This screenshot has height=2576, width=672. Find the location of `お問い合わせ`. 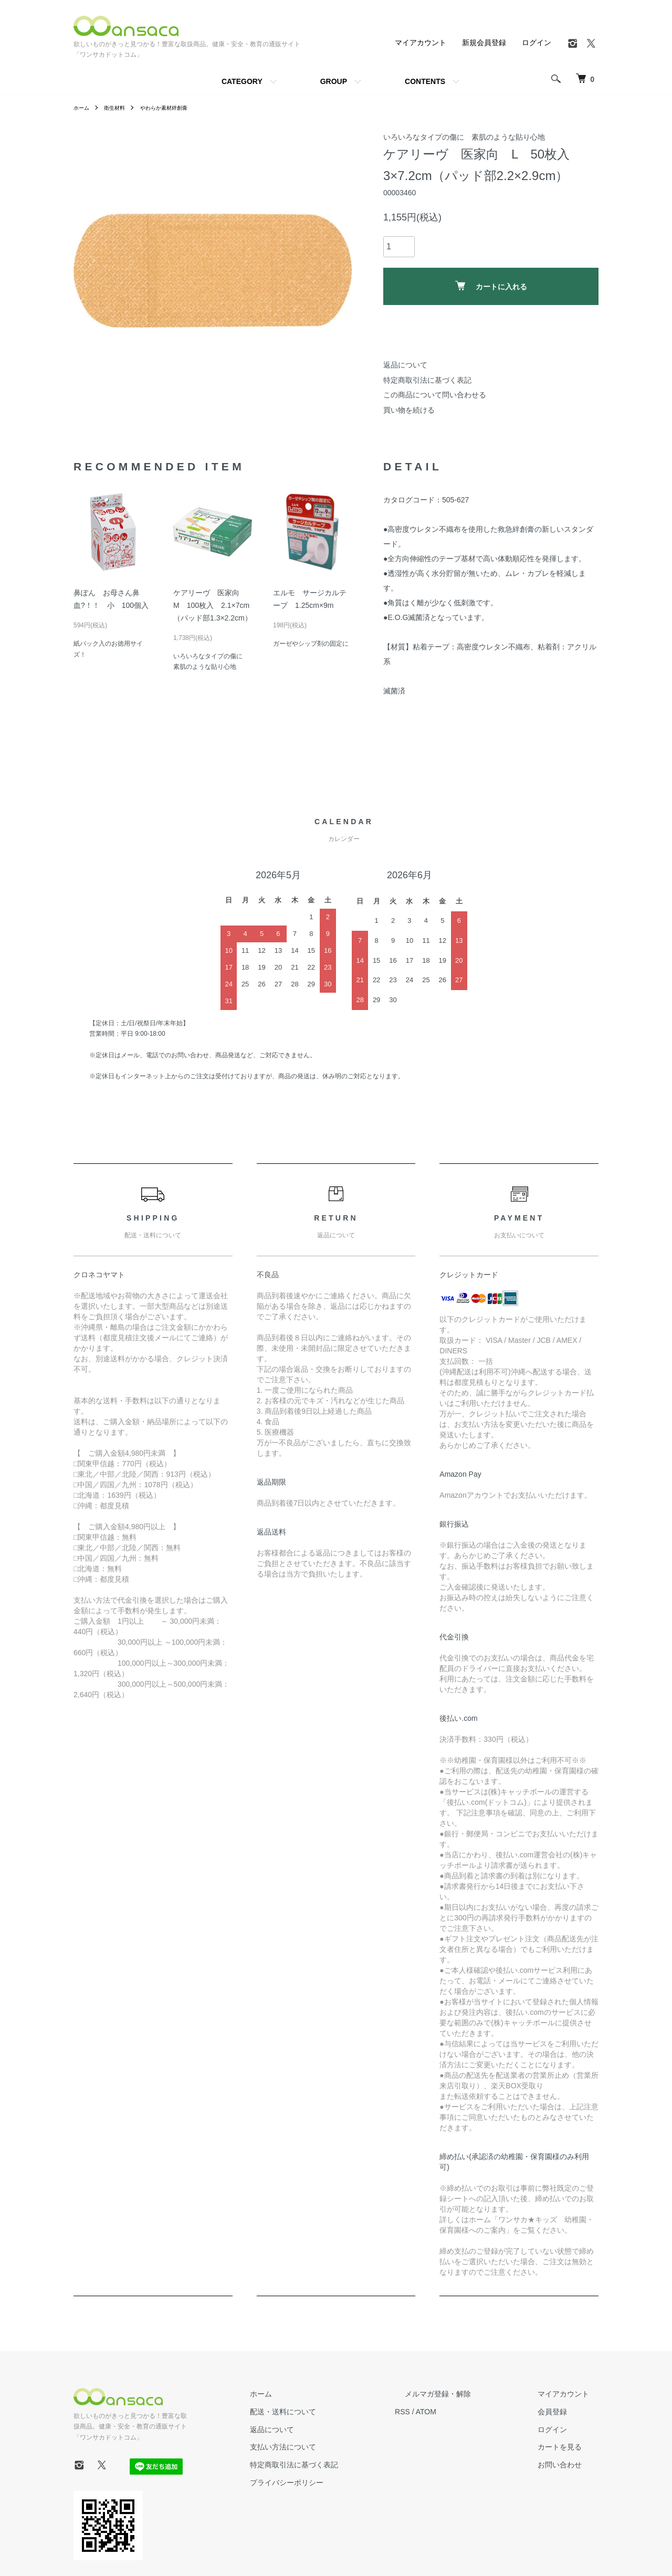

お問い合わせ is located at coordinates (569, 2465).